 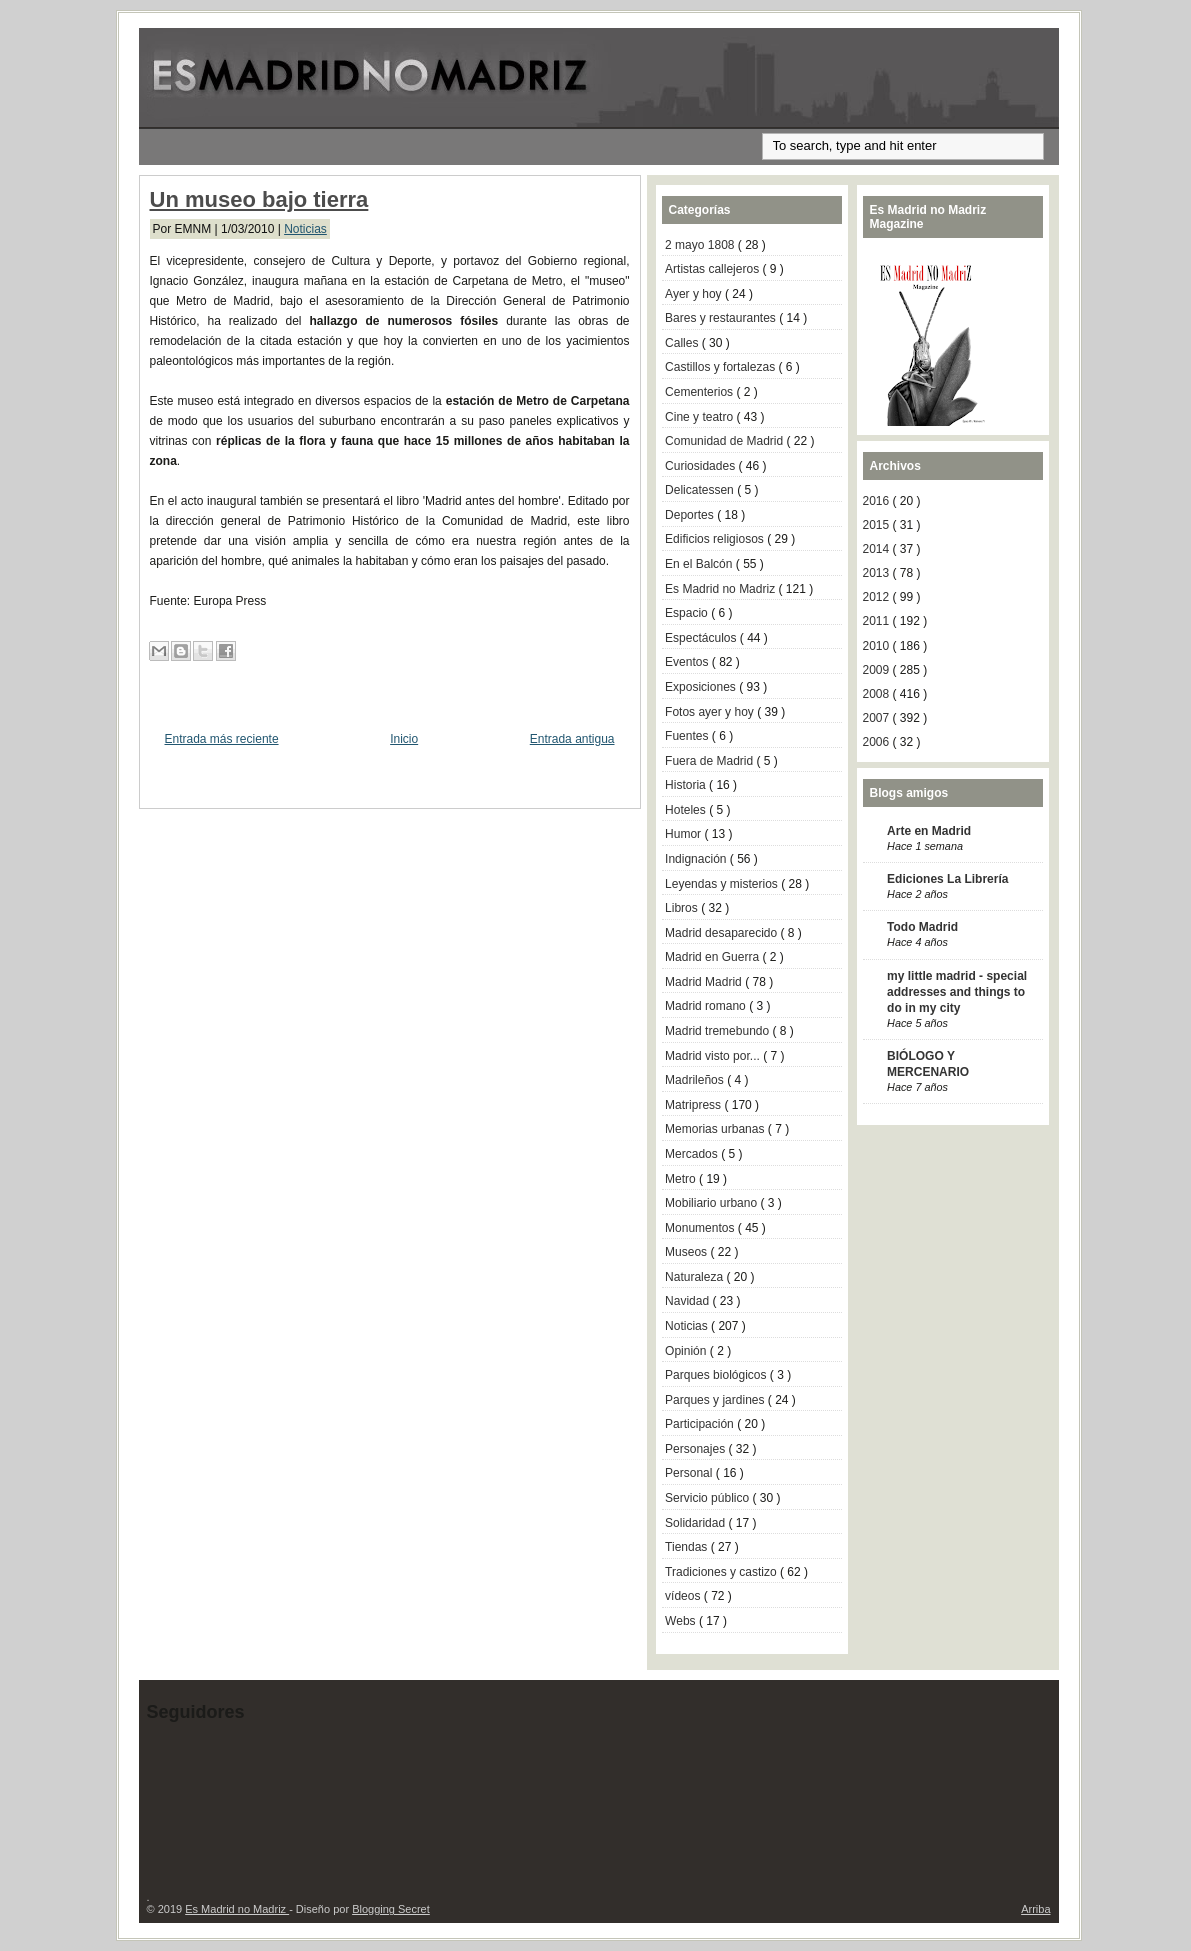 What do you see at coordinates (391, 1909) in the screenshot?
I see `Blogging Secret` at bounding box center [391, 1909].